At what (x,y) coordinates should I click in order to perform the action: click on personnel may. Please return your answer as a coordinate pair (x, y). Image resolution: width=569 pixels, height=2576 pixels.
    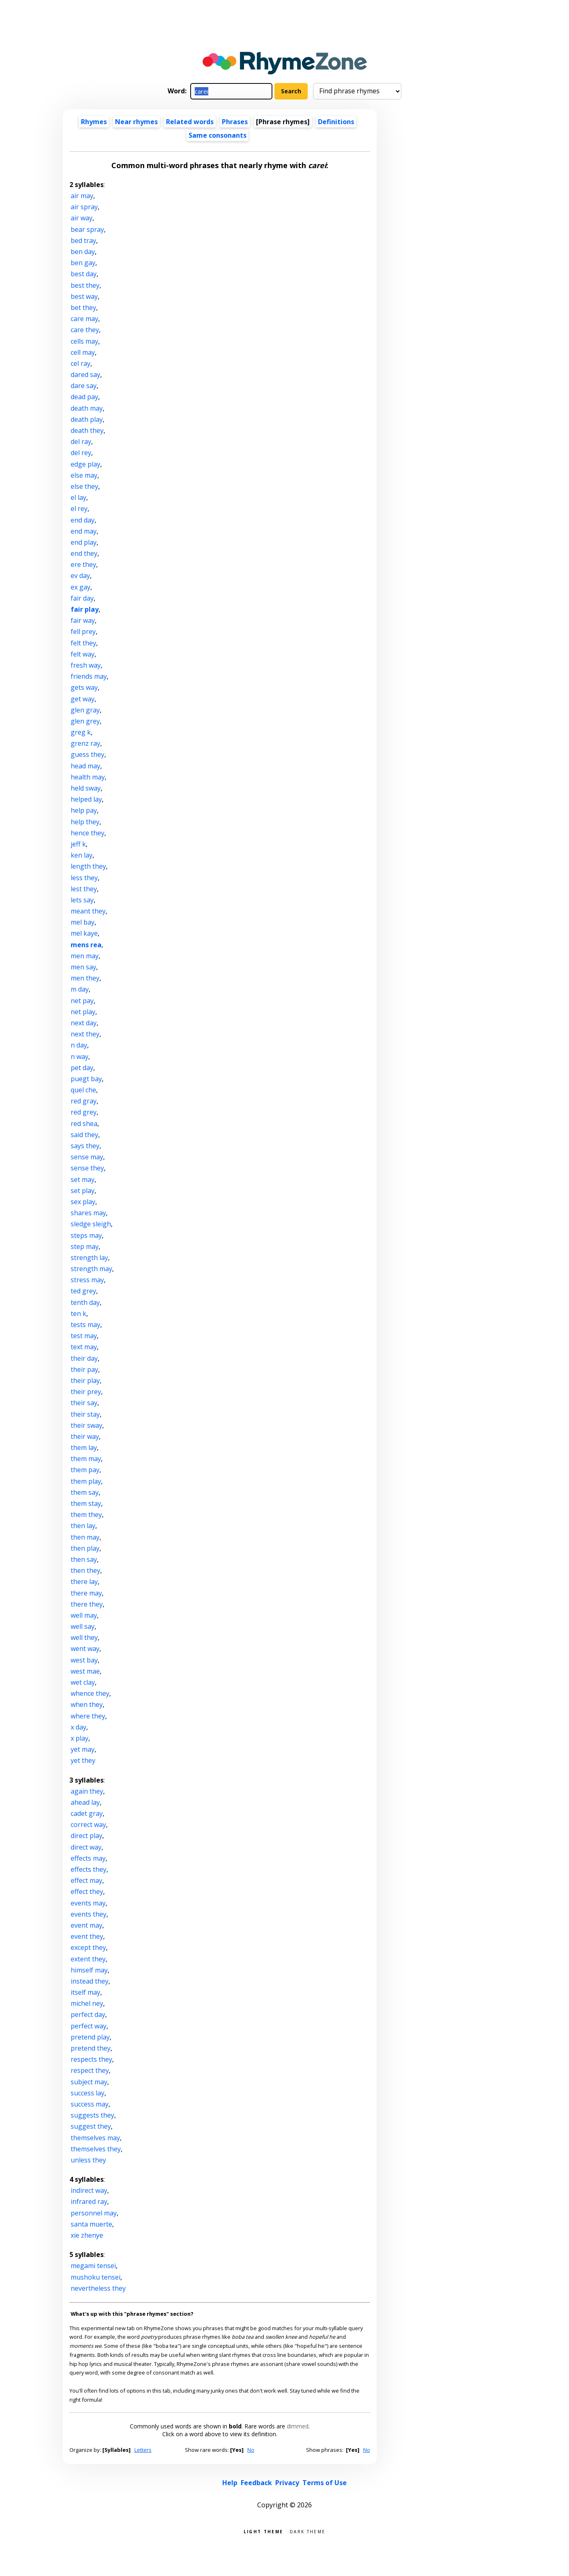
    Looking at the image, I should click on (94, 2213).